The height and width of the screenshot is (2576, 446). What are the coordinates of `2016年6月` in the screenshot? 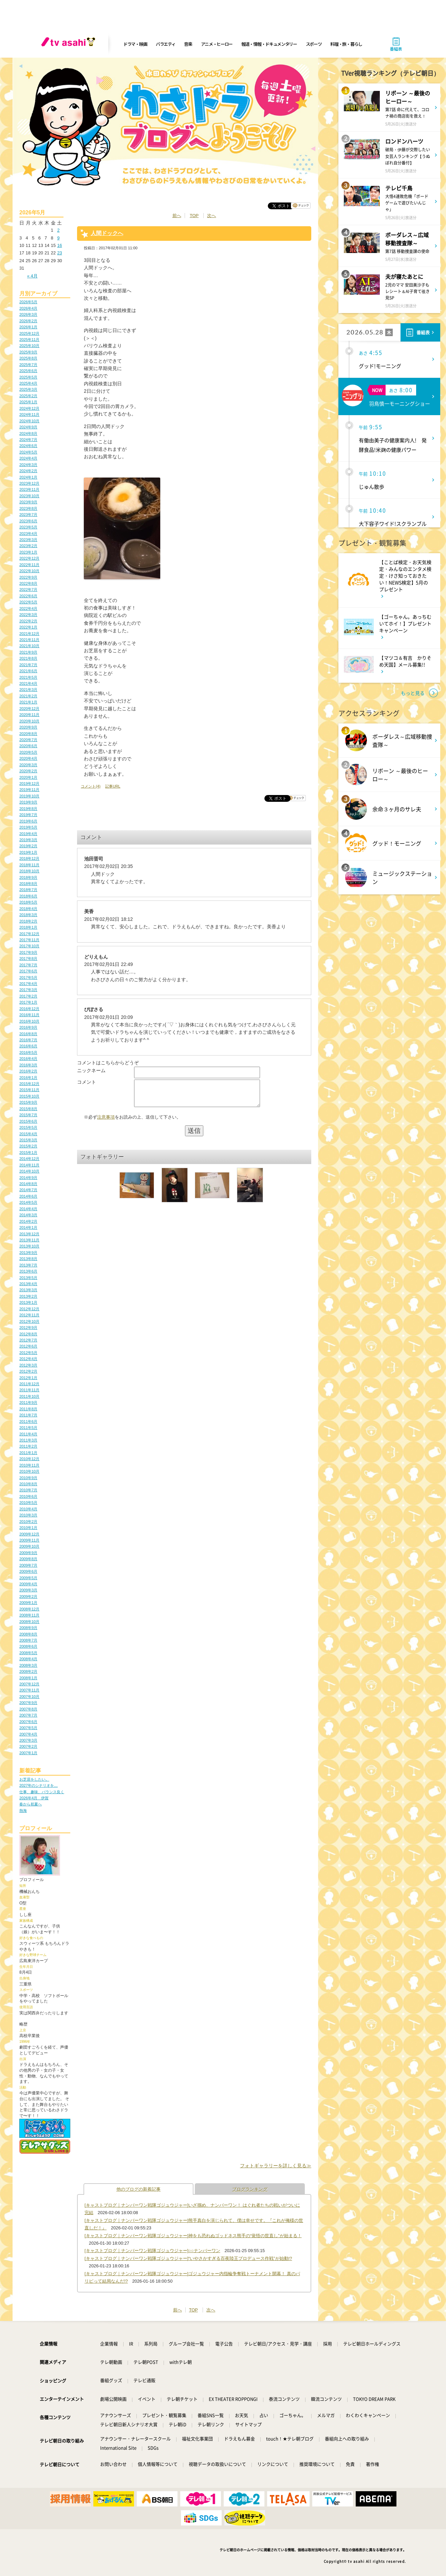 It's located at (28, 1046).